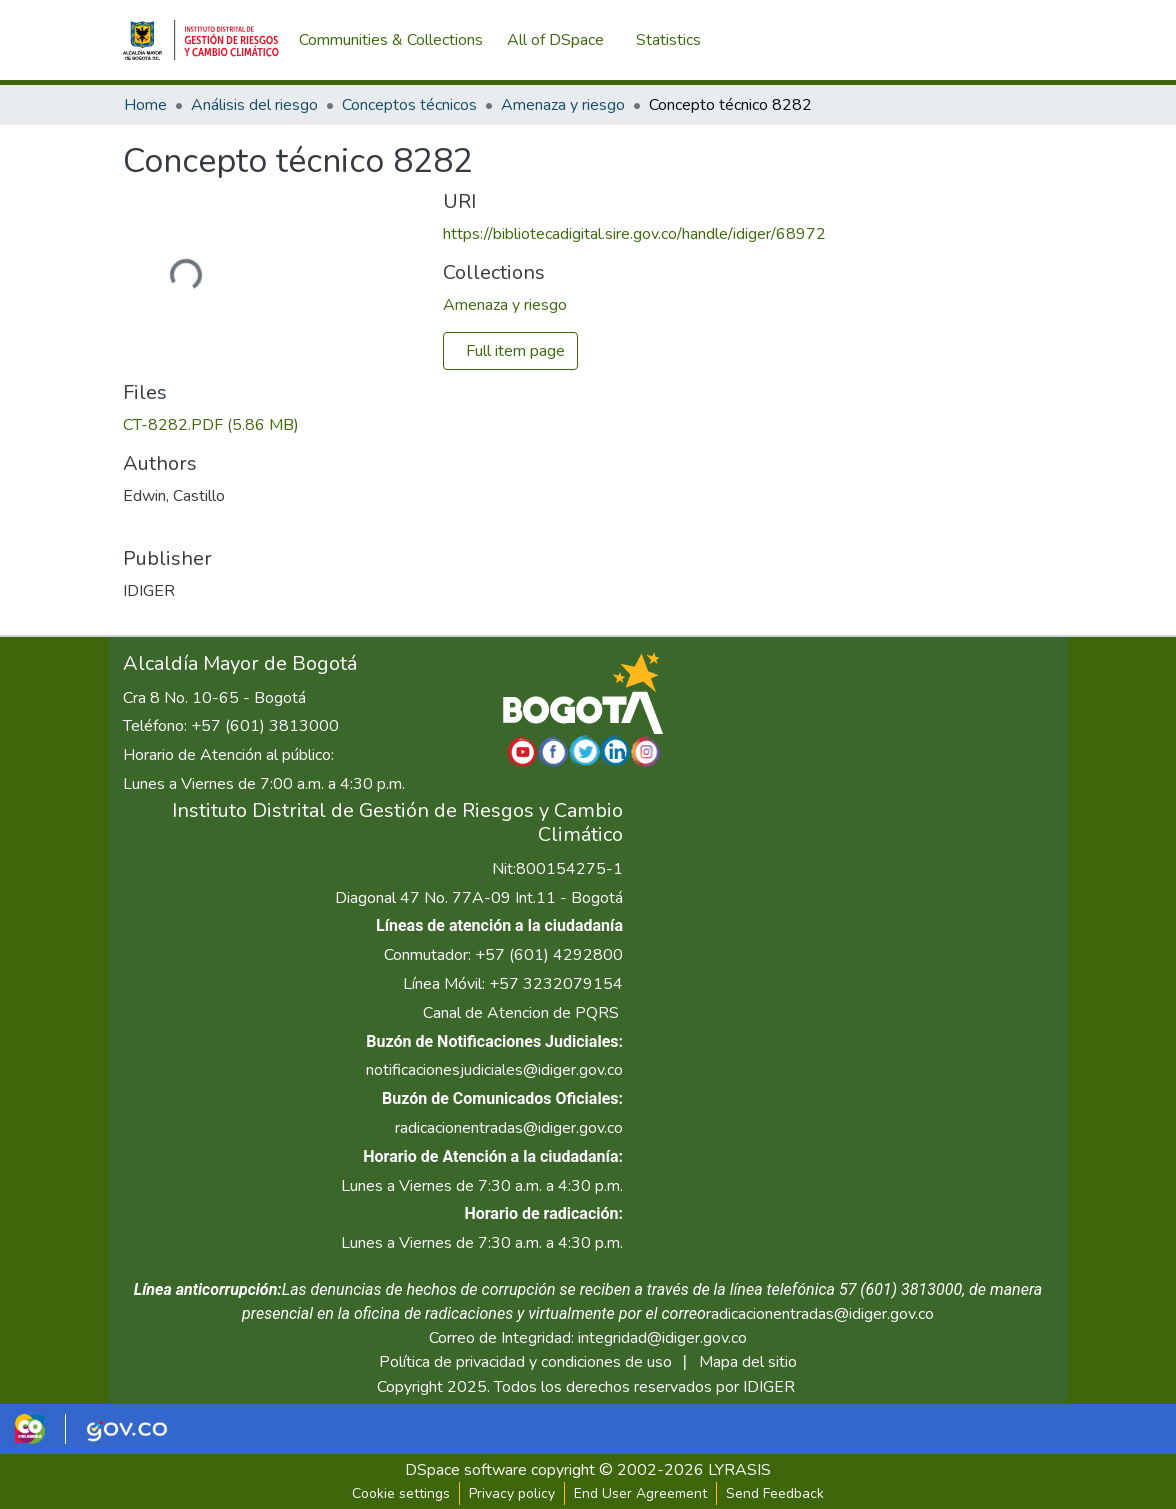  What do you see at coordinates (672, 40) in the screenshot?
I see `Statistics [menuitem]` at bounding box center [672, 40].